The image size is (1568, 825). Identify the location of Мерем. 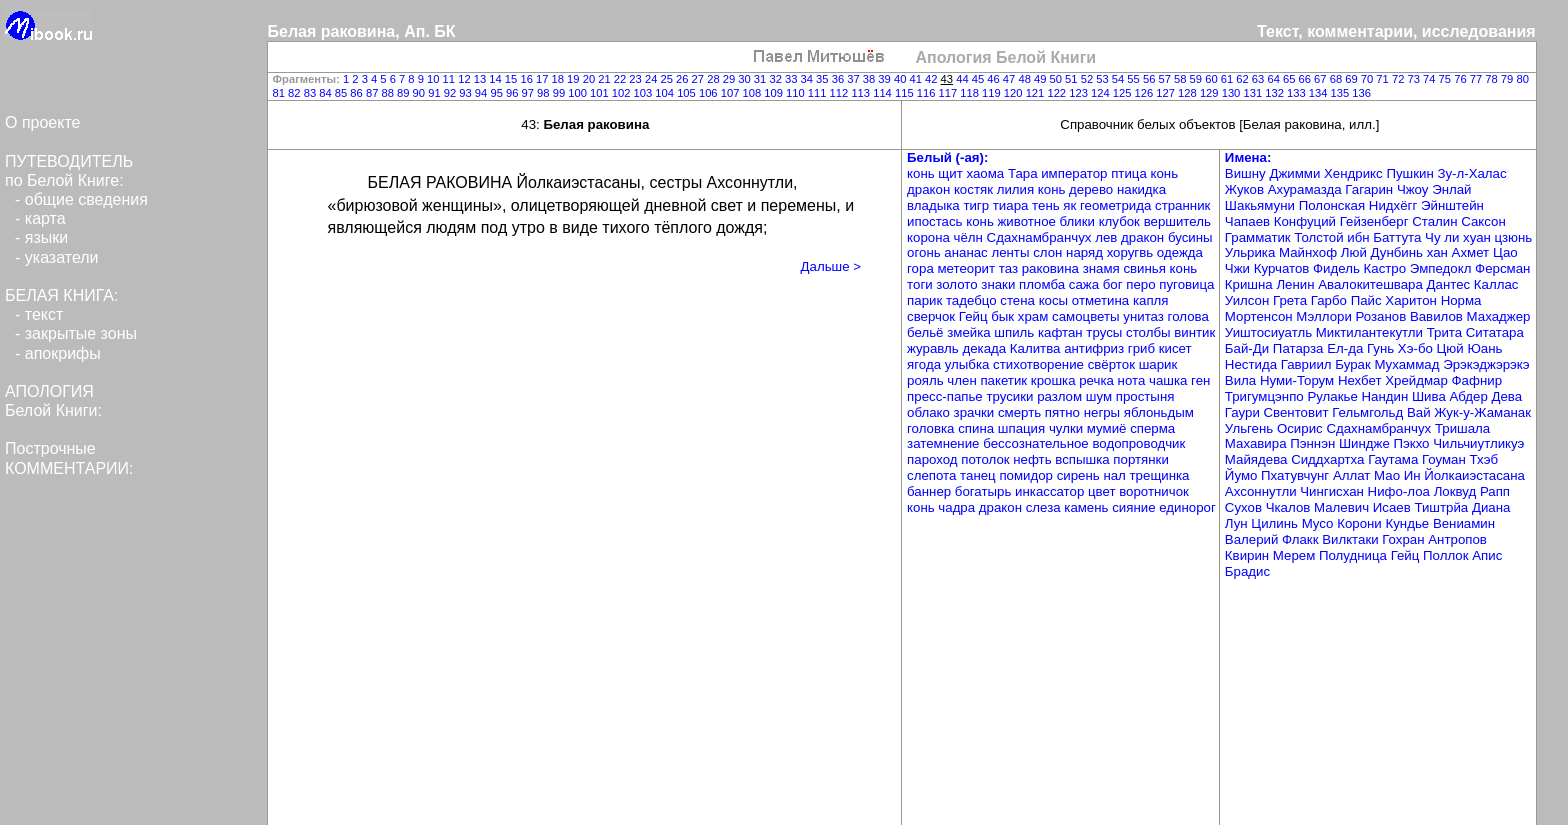
(1296, 555).